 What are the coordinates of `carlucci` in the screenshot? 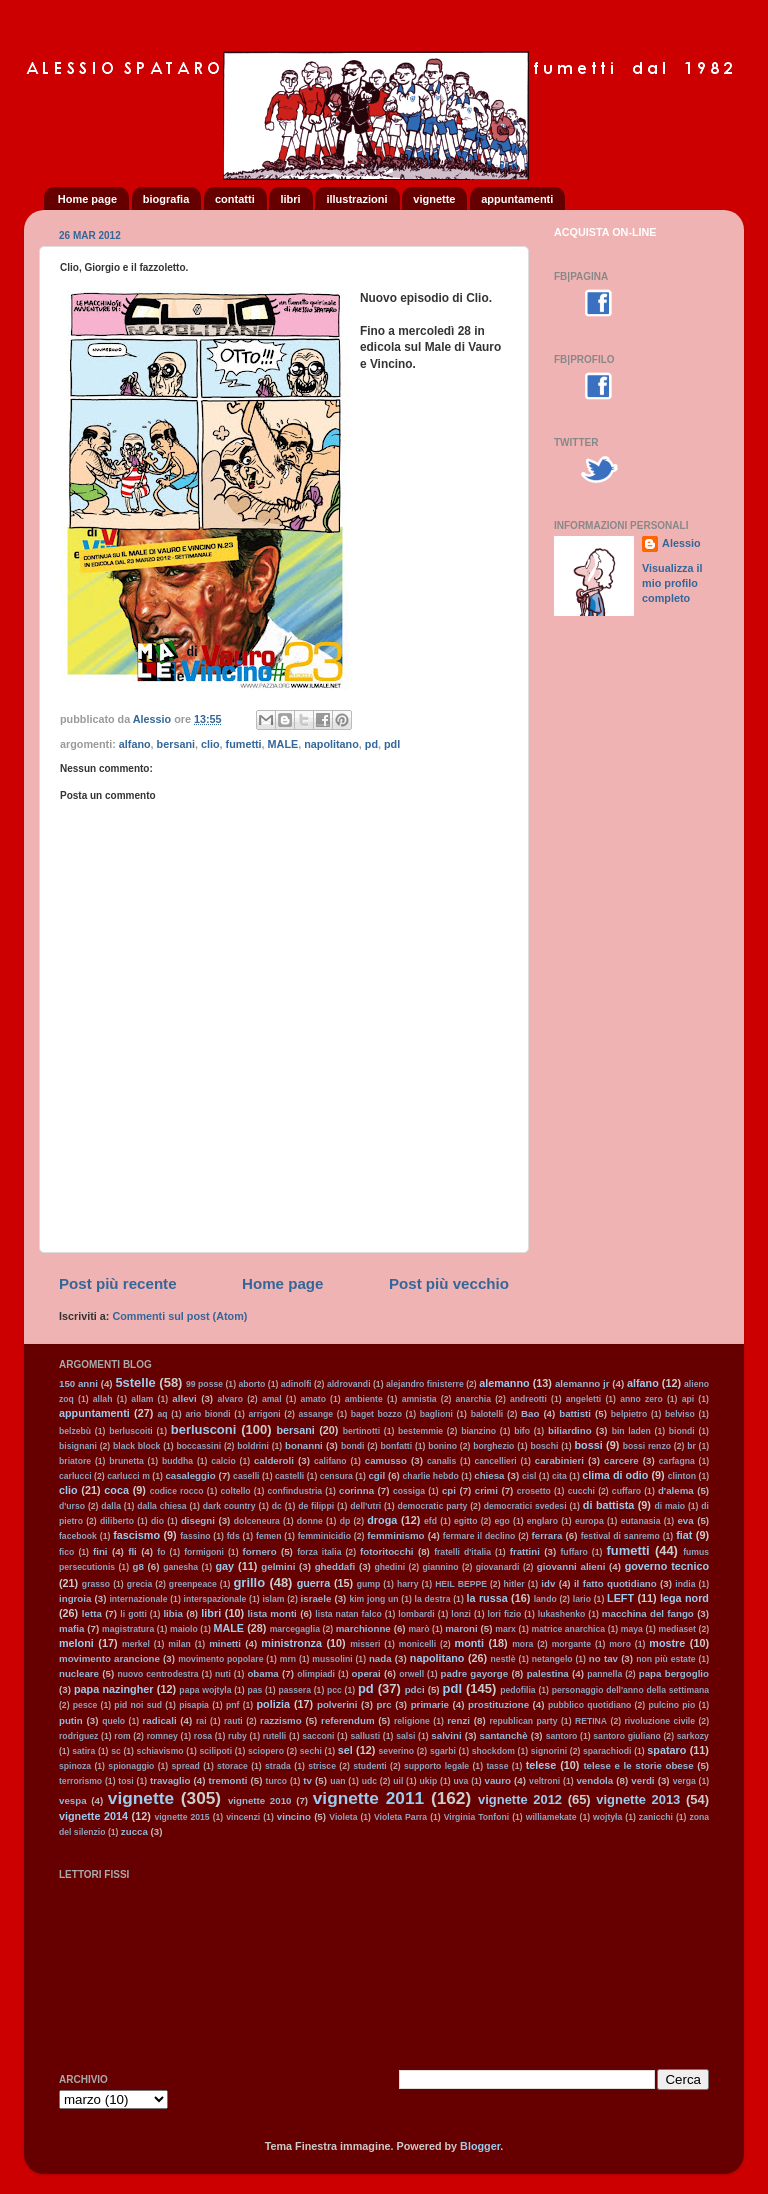 It's located at (75, 1476).